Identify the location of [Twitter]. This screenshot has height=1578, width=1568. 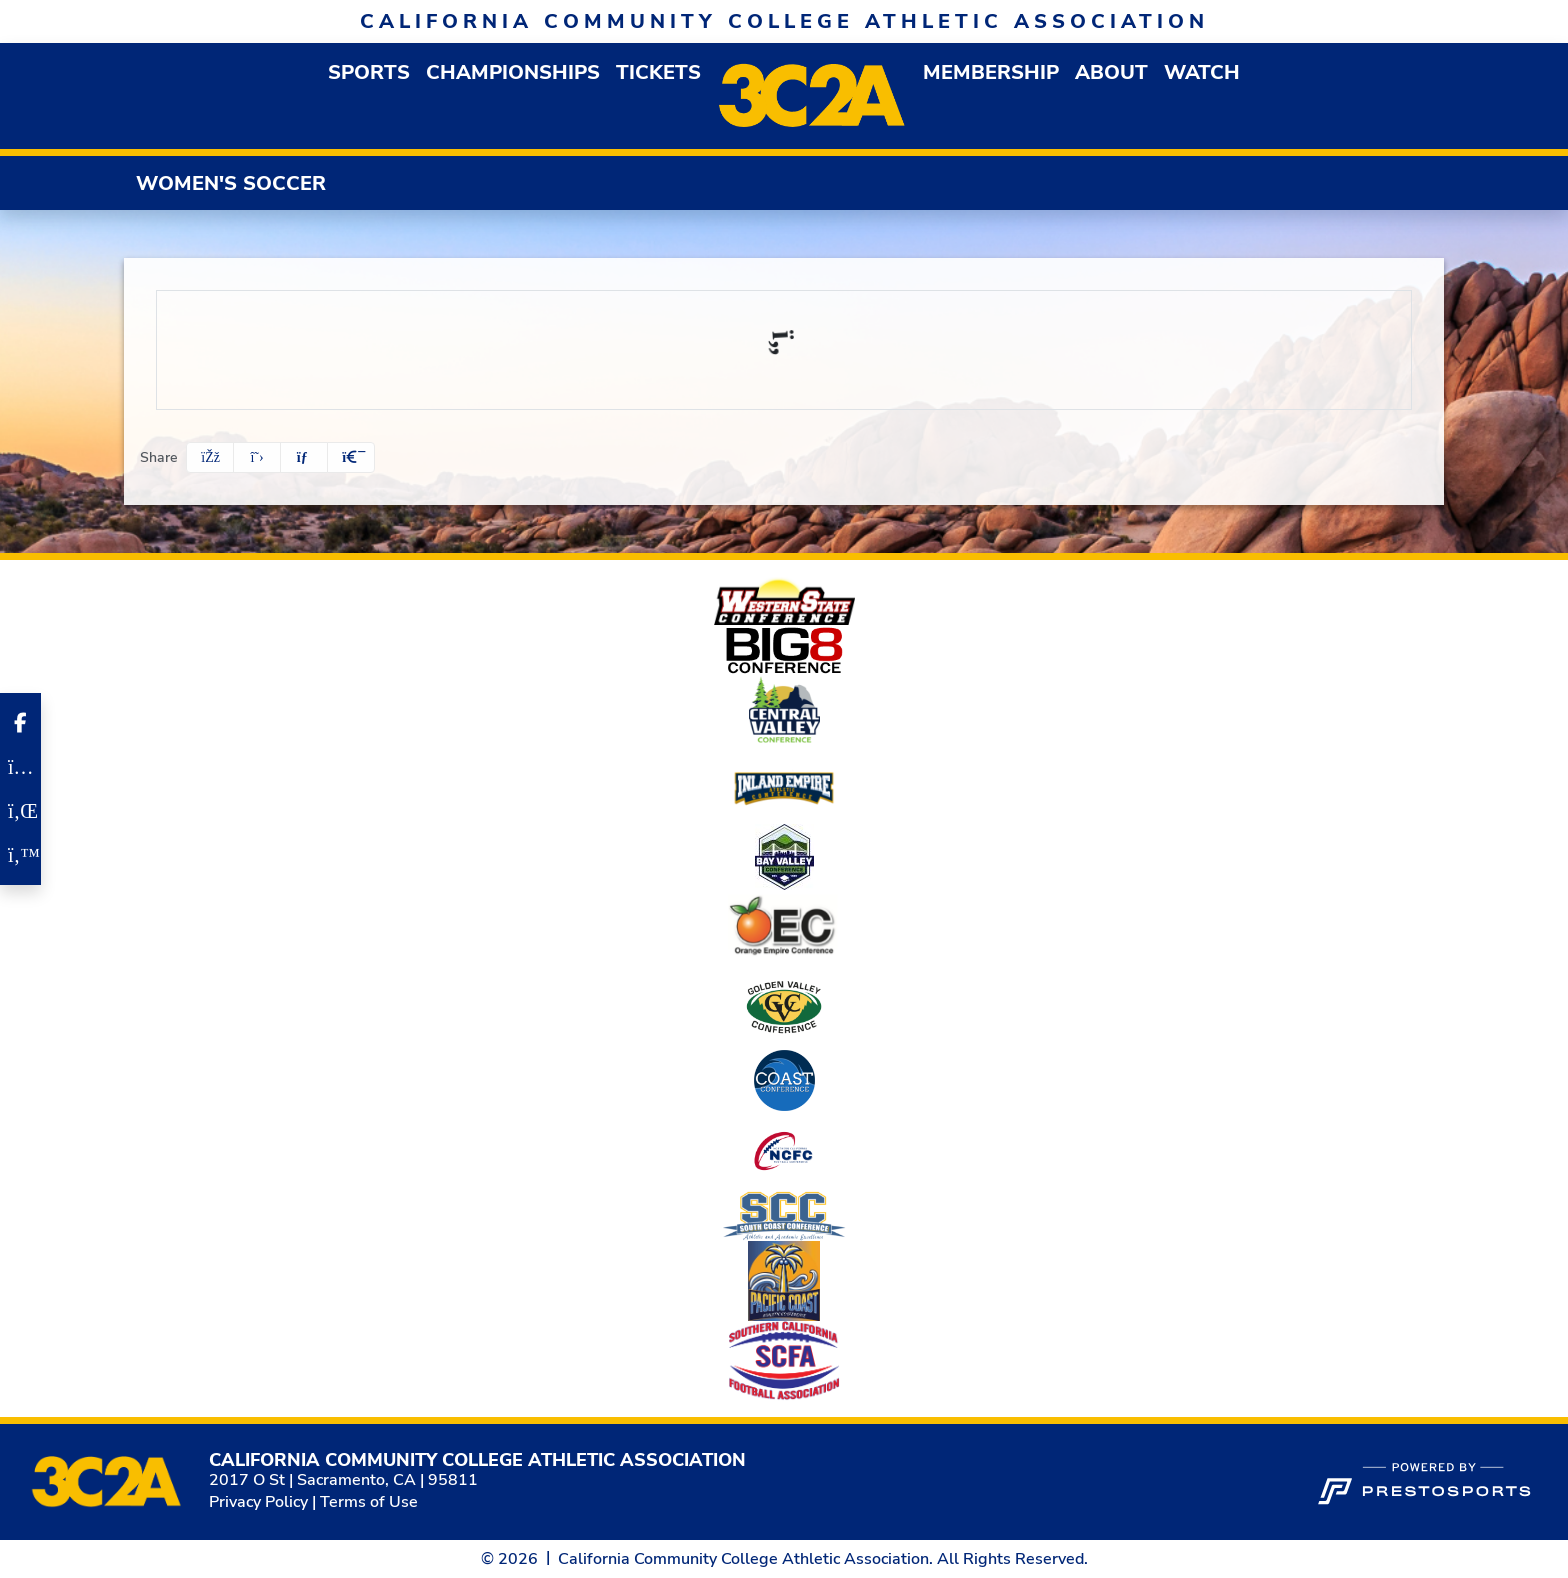
(20, 855).